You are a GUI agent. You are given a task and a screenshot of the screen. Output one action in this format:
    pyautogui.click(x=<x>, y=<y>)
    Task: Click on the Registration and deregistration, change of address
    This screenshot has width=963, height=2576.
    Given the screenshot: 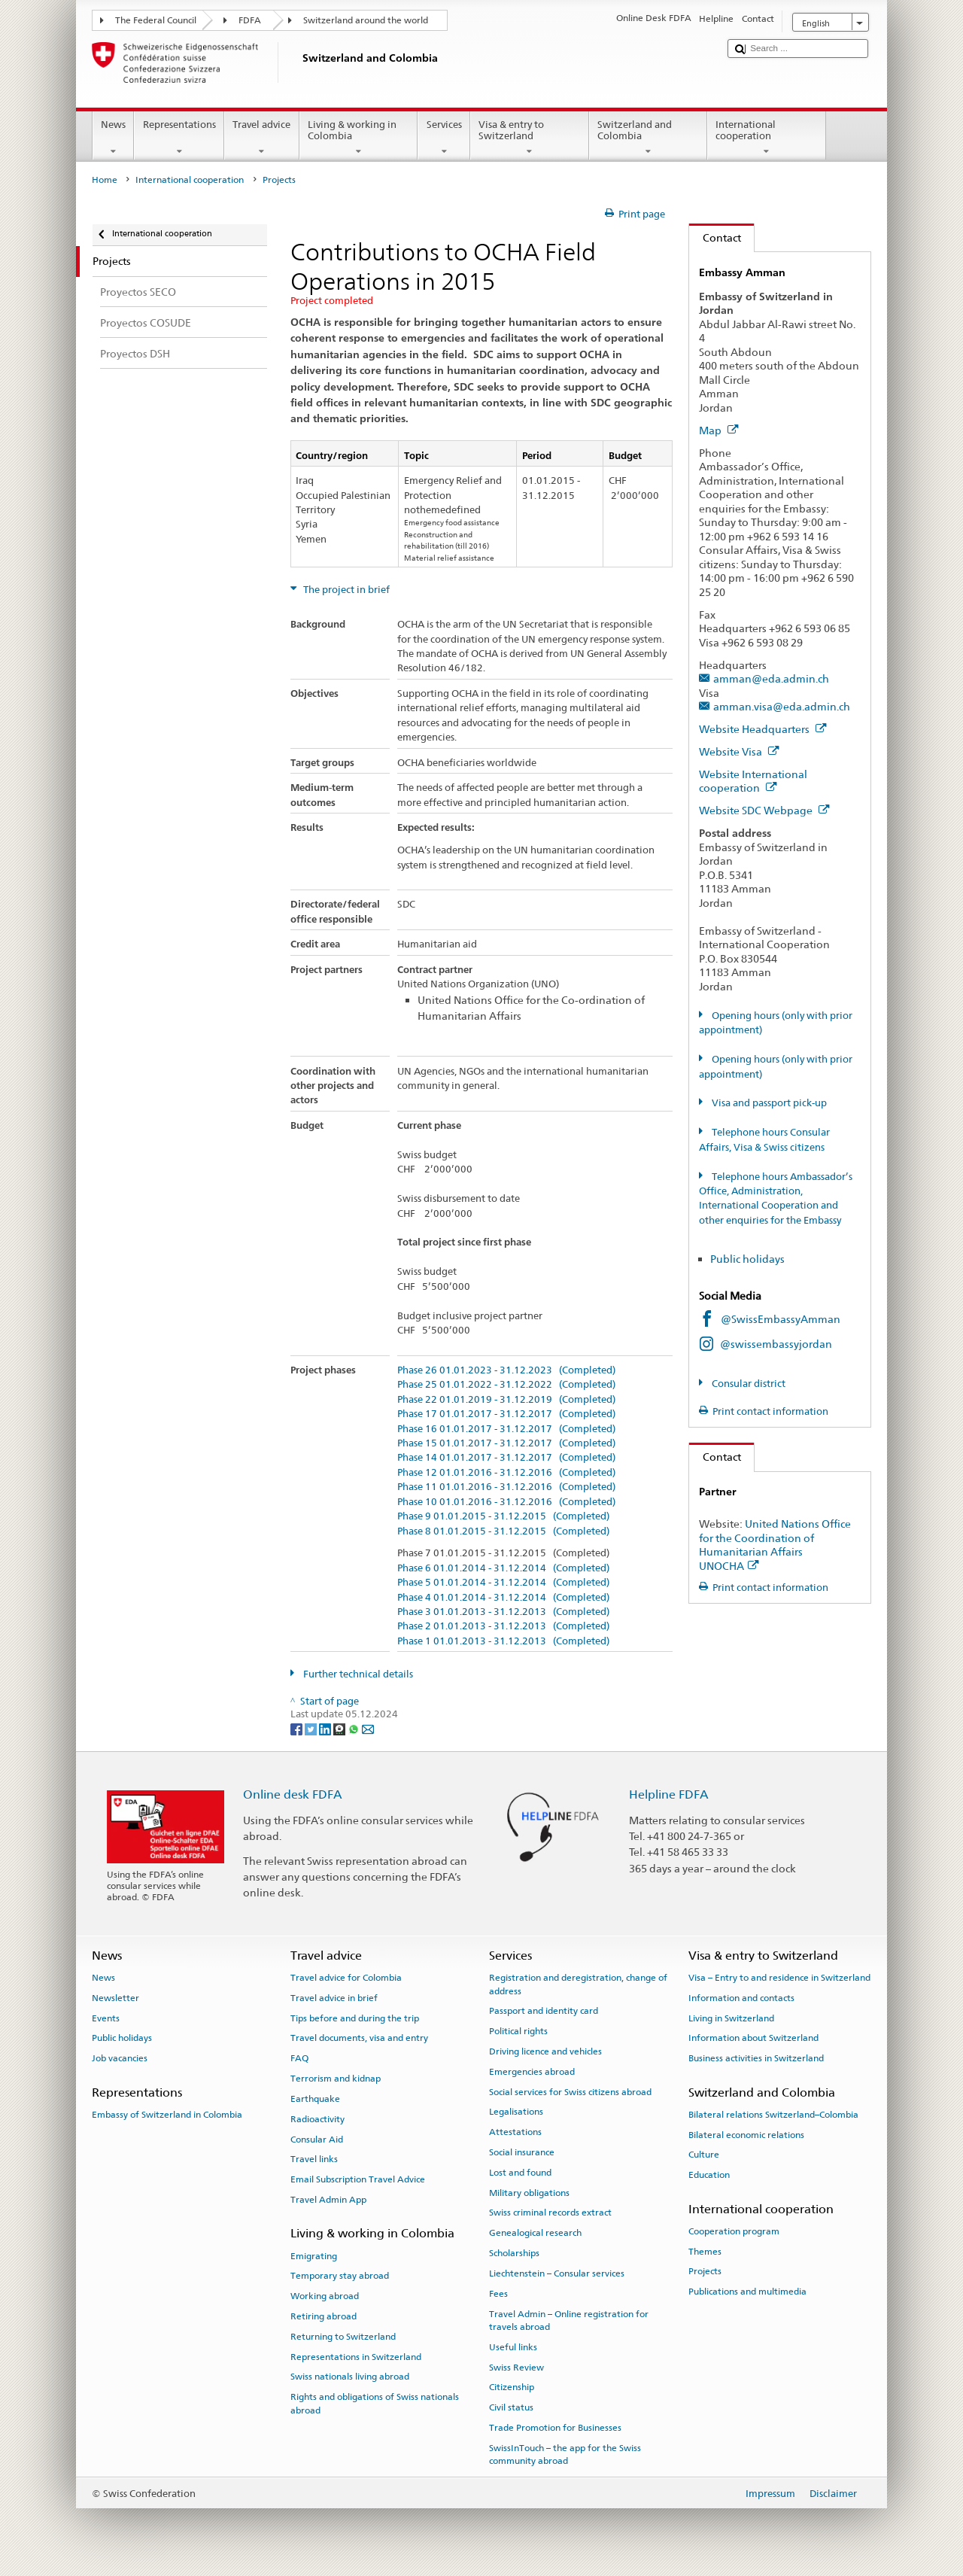 What is the action you would take?
    pyautogui.click(x=578, y=1984)
    